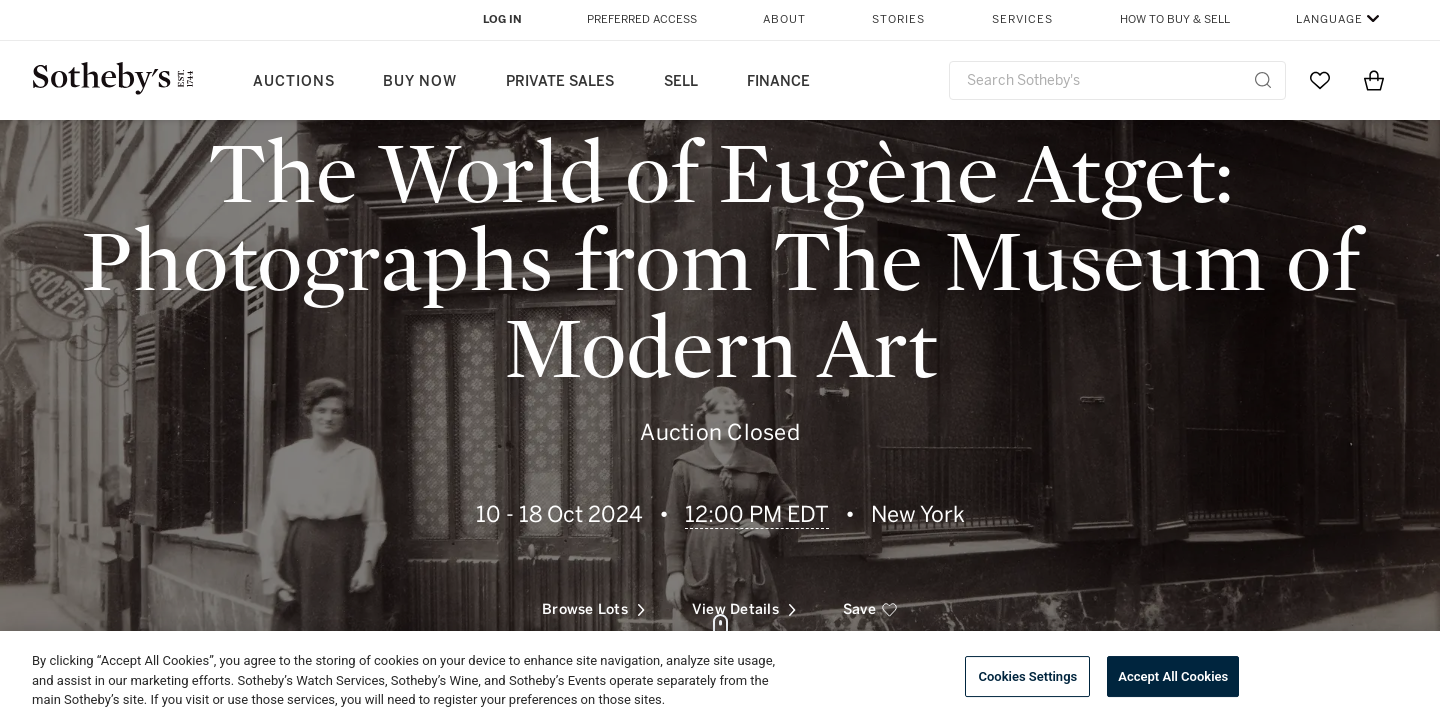 This screenshot has width=1440, height=720. Describe the element at coordinates (642, 19) in the screenshot. I see `Preferred Access` at that location.